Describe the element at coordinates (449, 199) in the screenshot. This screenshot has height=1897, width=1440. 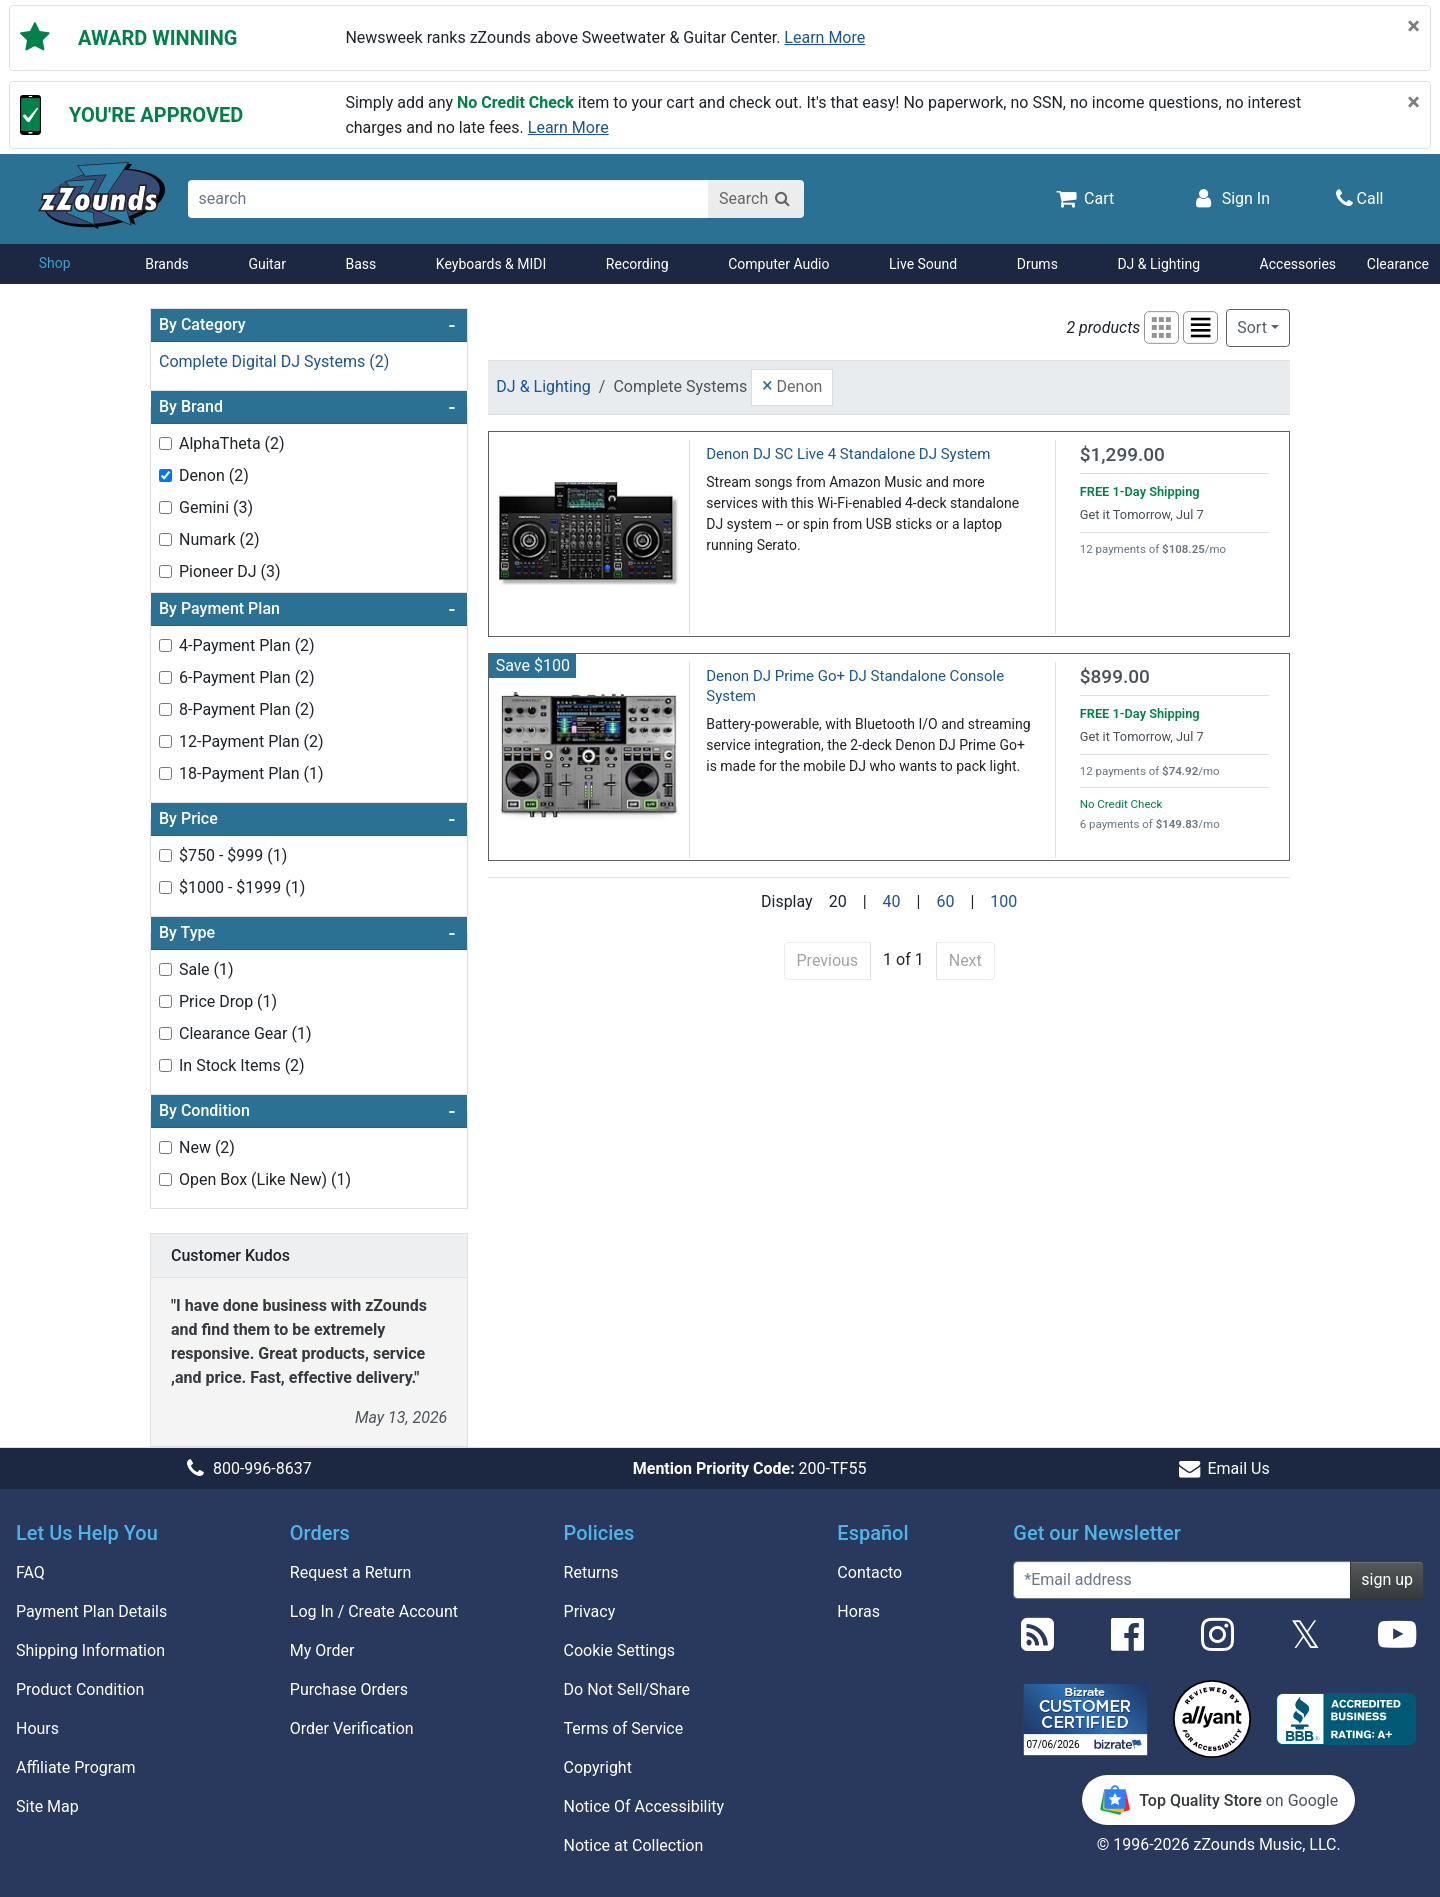
I see `[search]` at that location.